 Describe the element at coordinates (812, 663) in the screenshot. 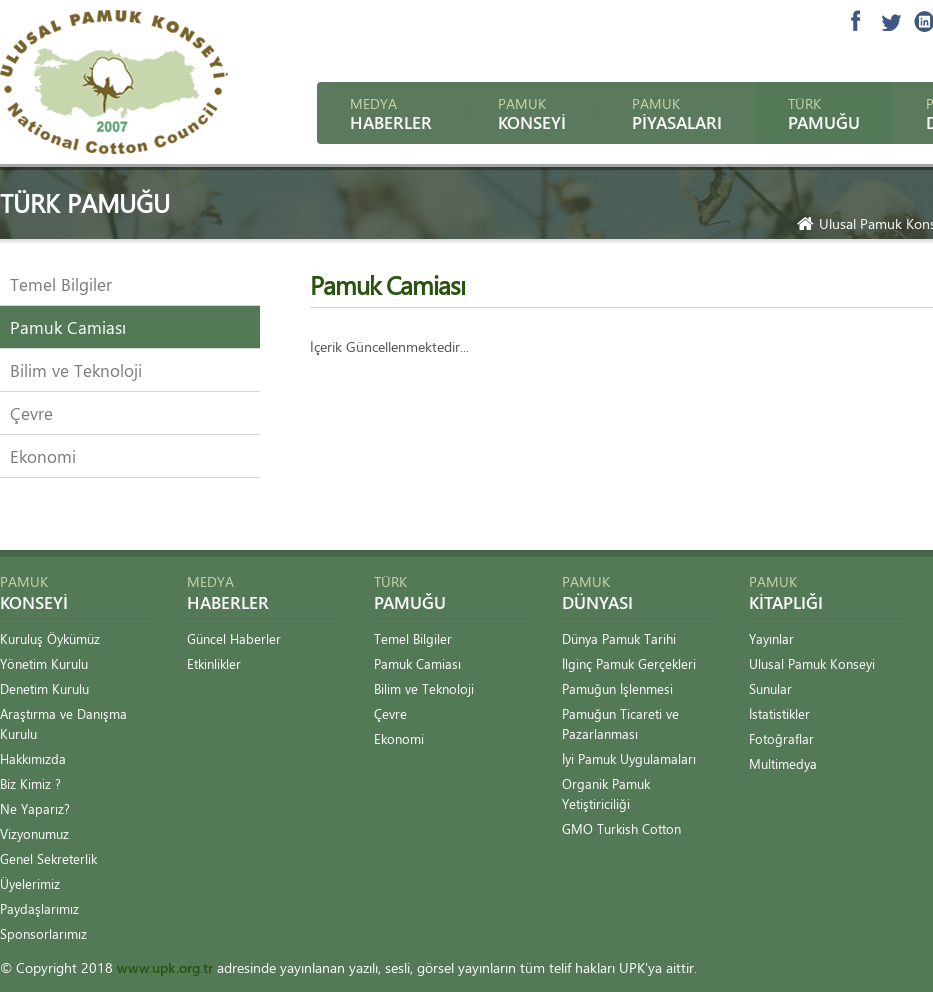

I see `Ulusal Pamuk Konseyi` at that location.